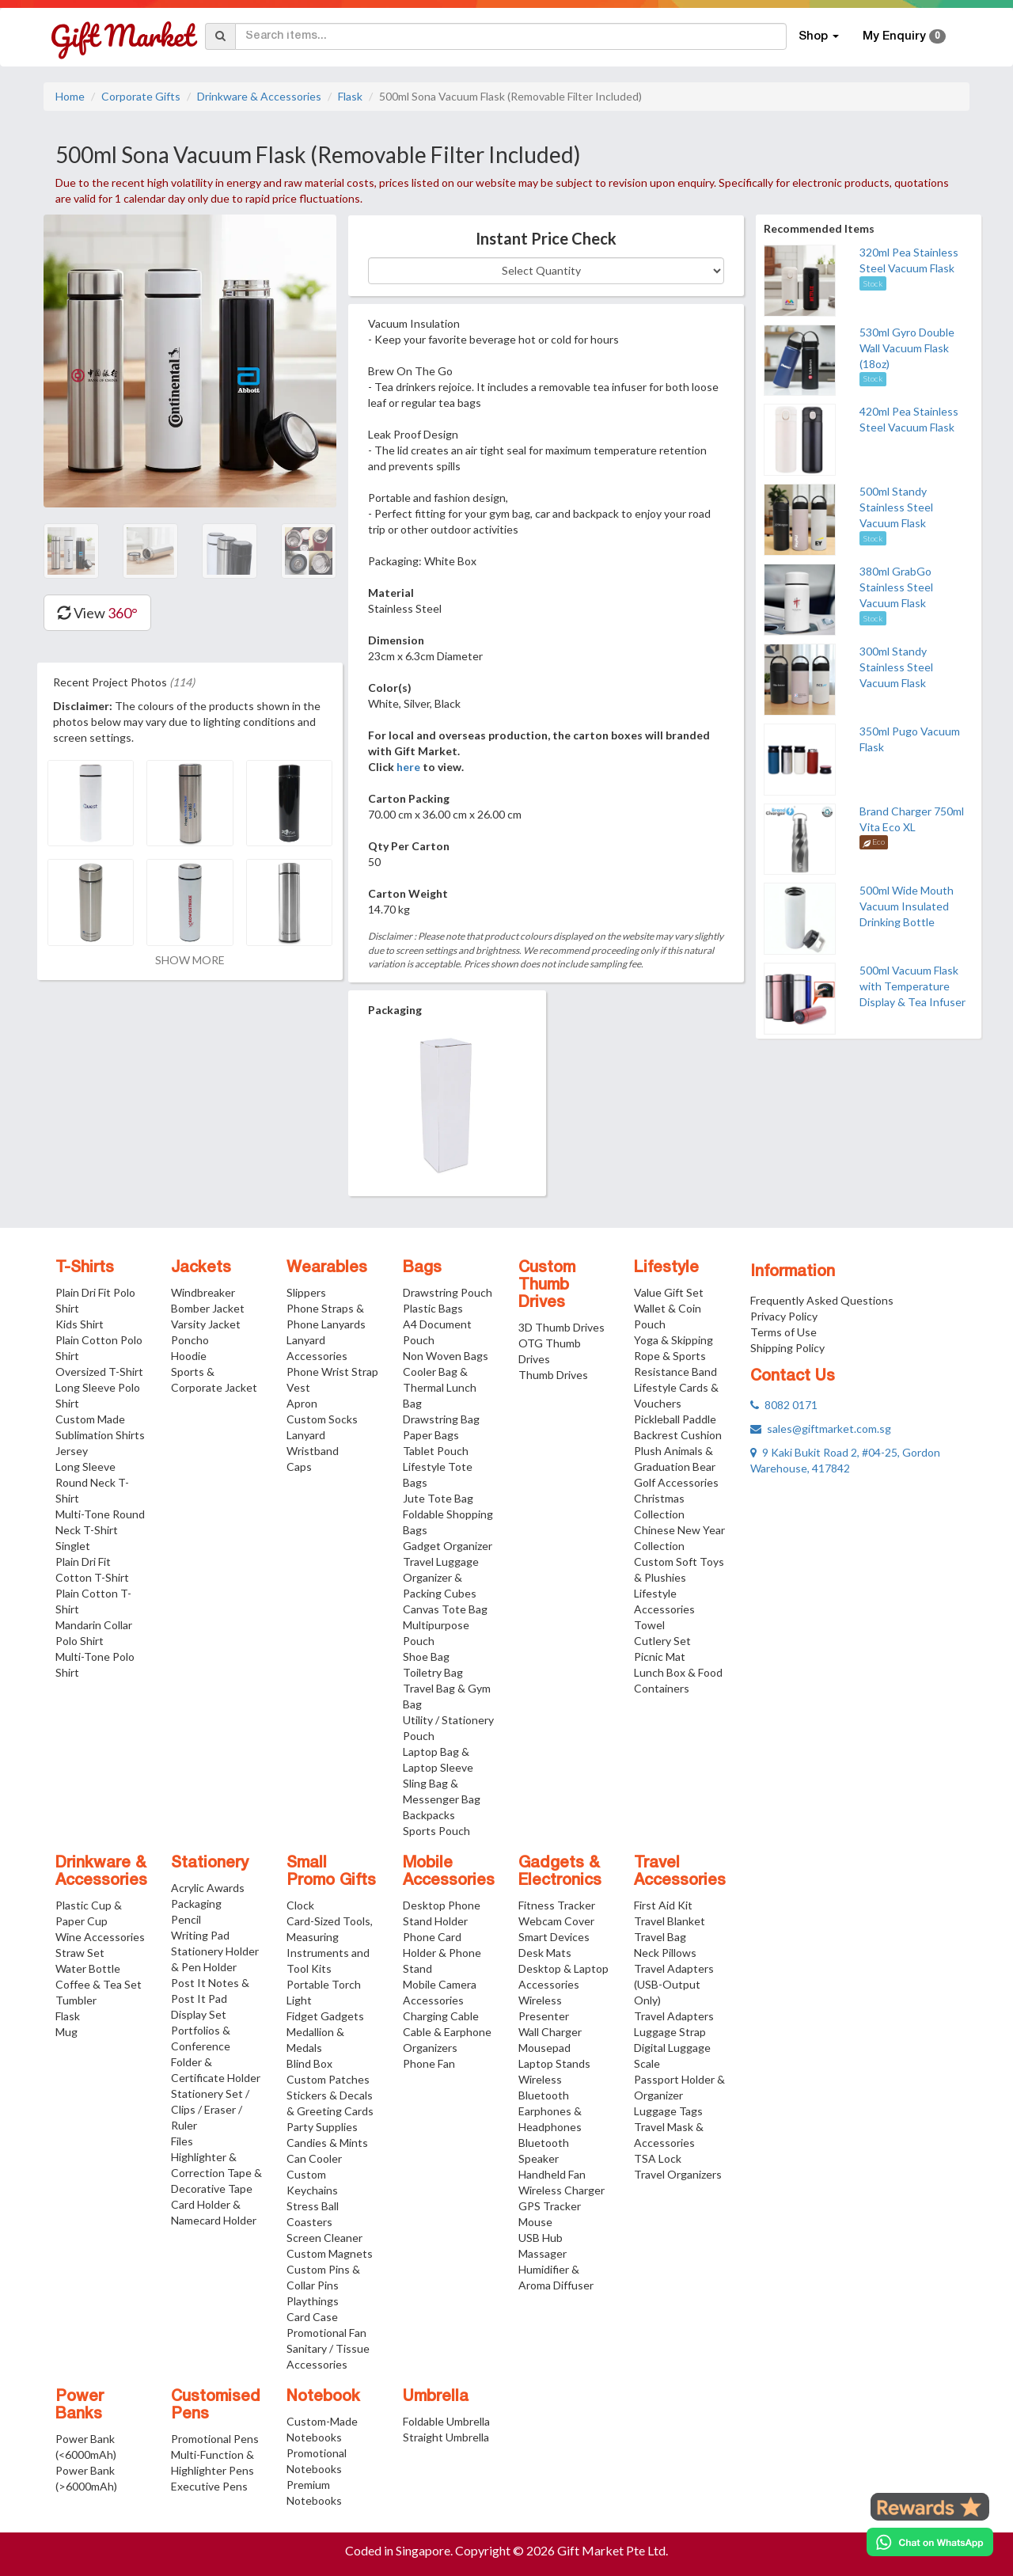 Image resolution: width=1013 pixels, height=2576 pixels. What do you see at coordinates (326, 1268) in the screenshot?
I see `Wearables` at bounding box center [326, 1268].